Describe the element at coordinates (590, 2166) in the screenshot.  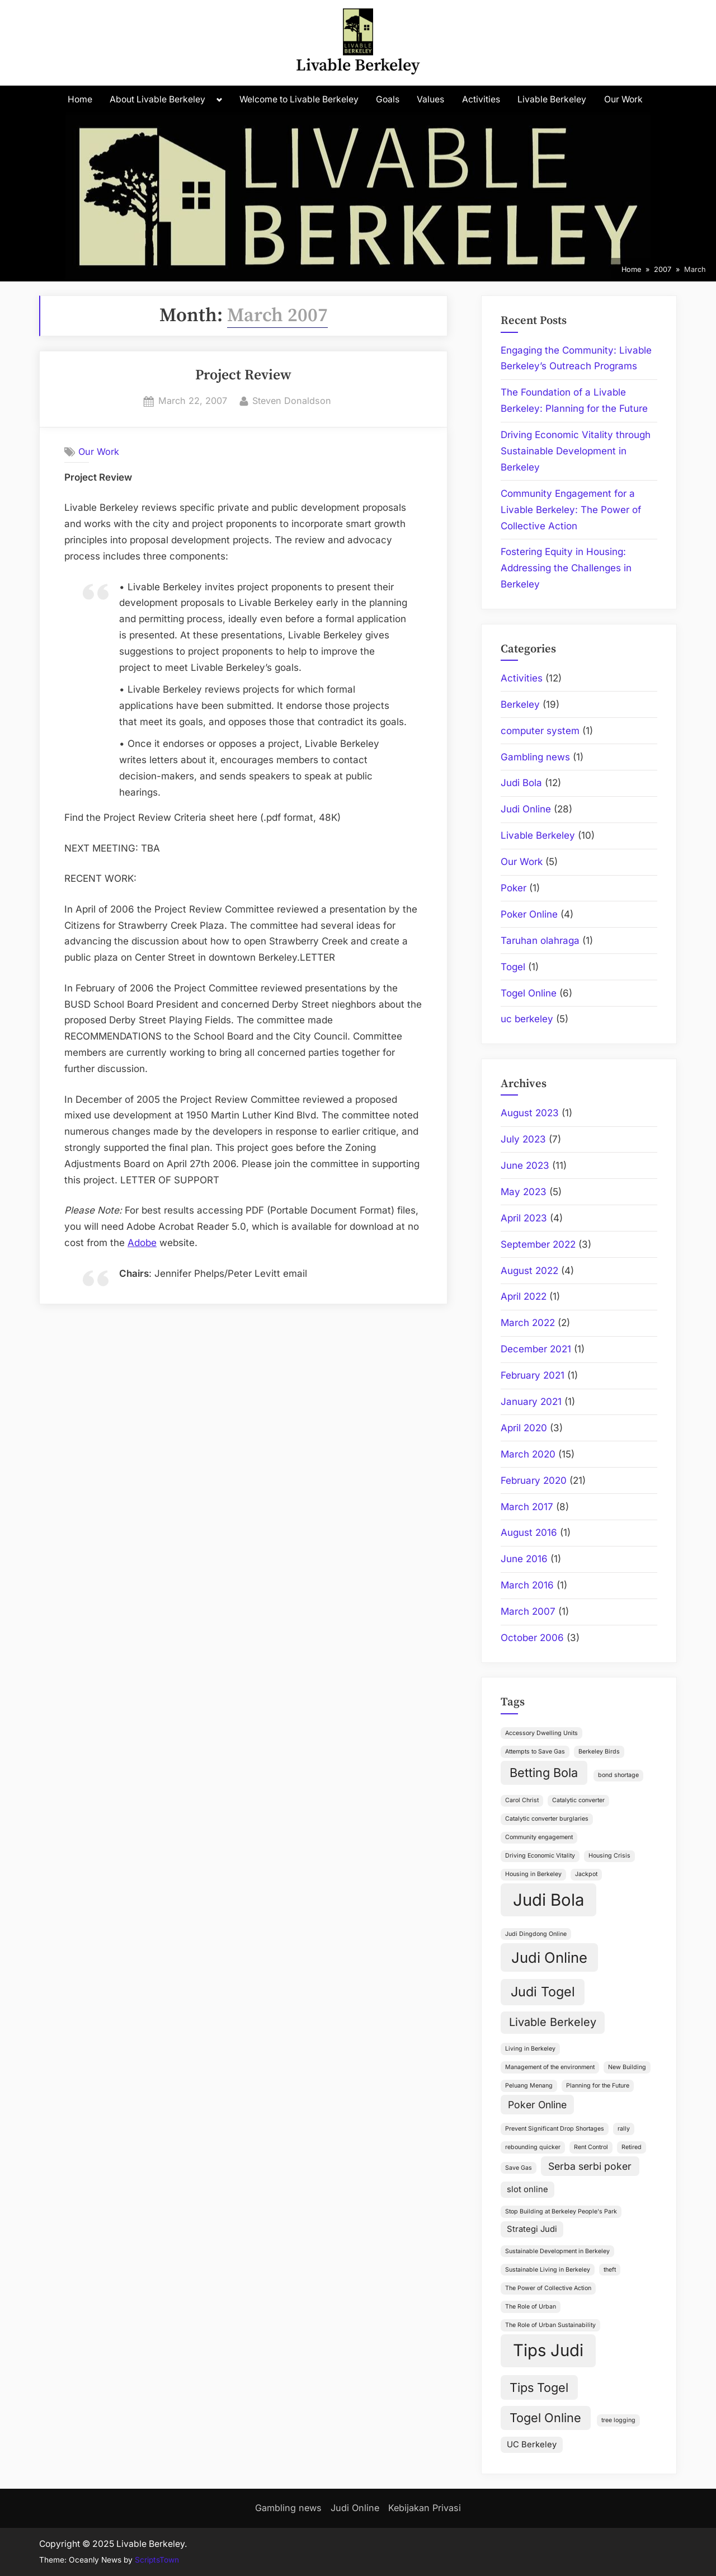
I see `Serba serbi poker [Serba serbi poker (3 items)]` at that location.